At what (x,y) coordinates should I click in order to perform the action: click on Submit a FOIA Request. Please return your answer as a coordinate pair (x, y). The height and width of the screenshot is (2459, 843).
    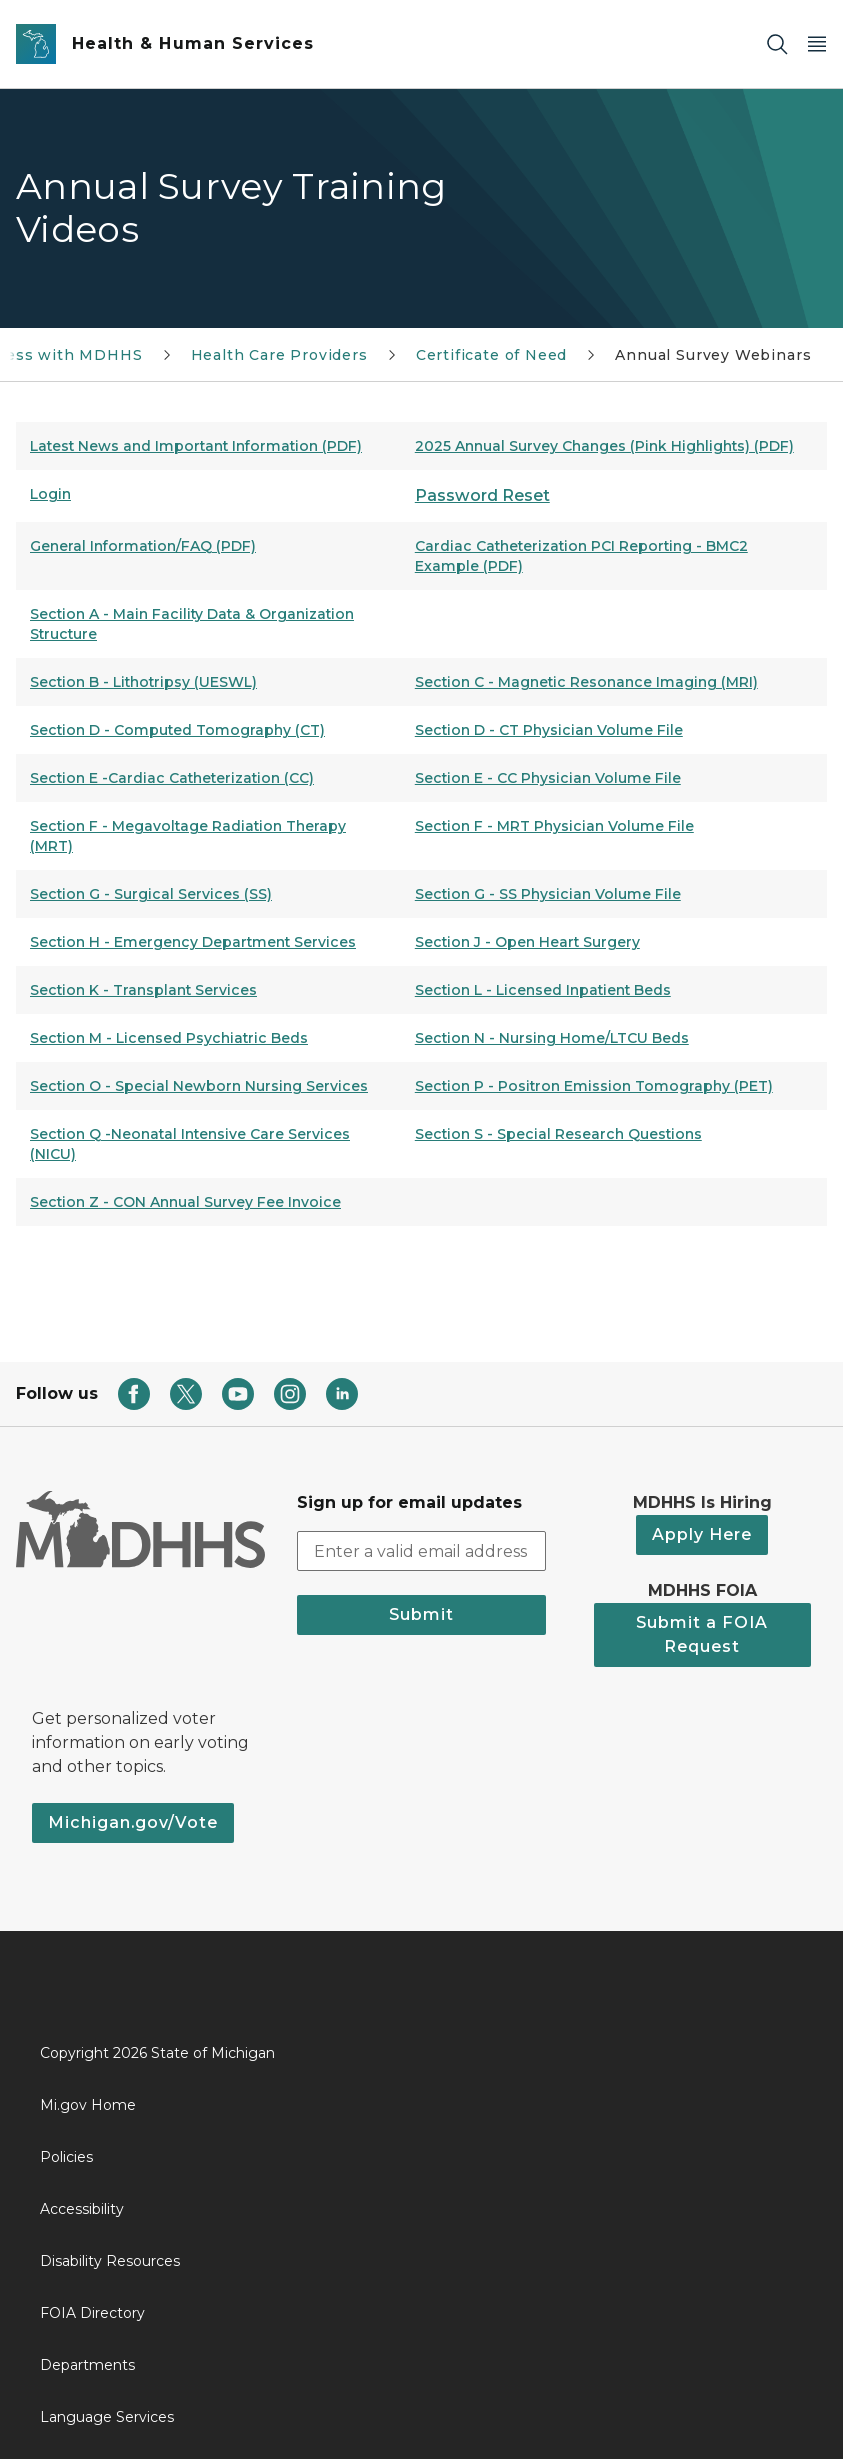
    Looking at the image, I should click on (702, 1634).